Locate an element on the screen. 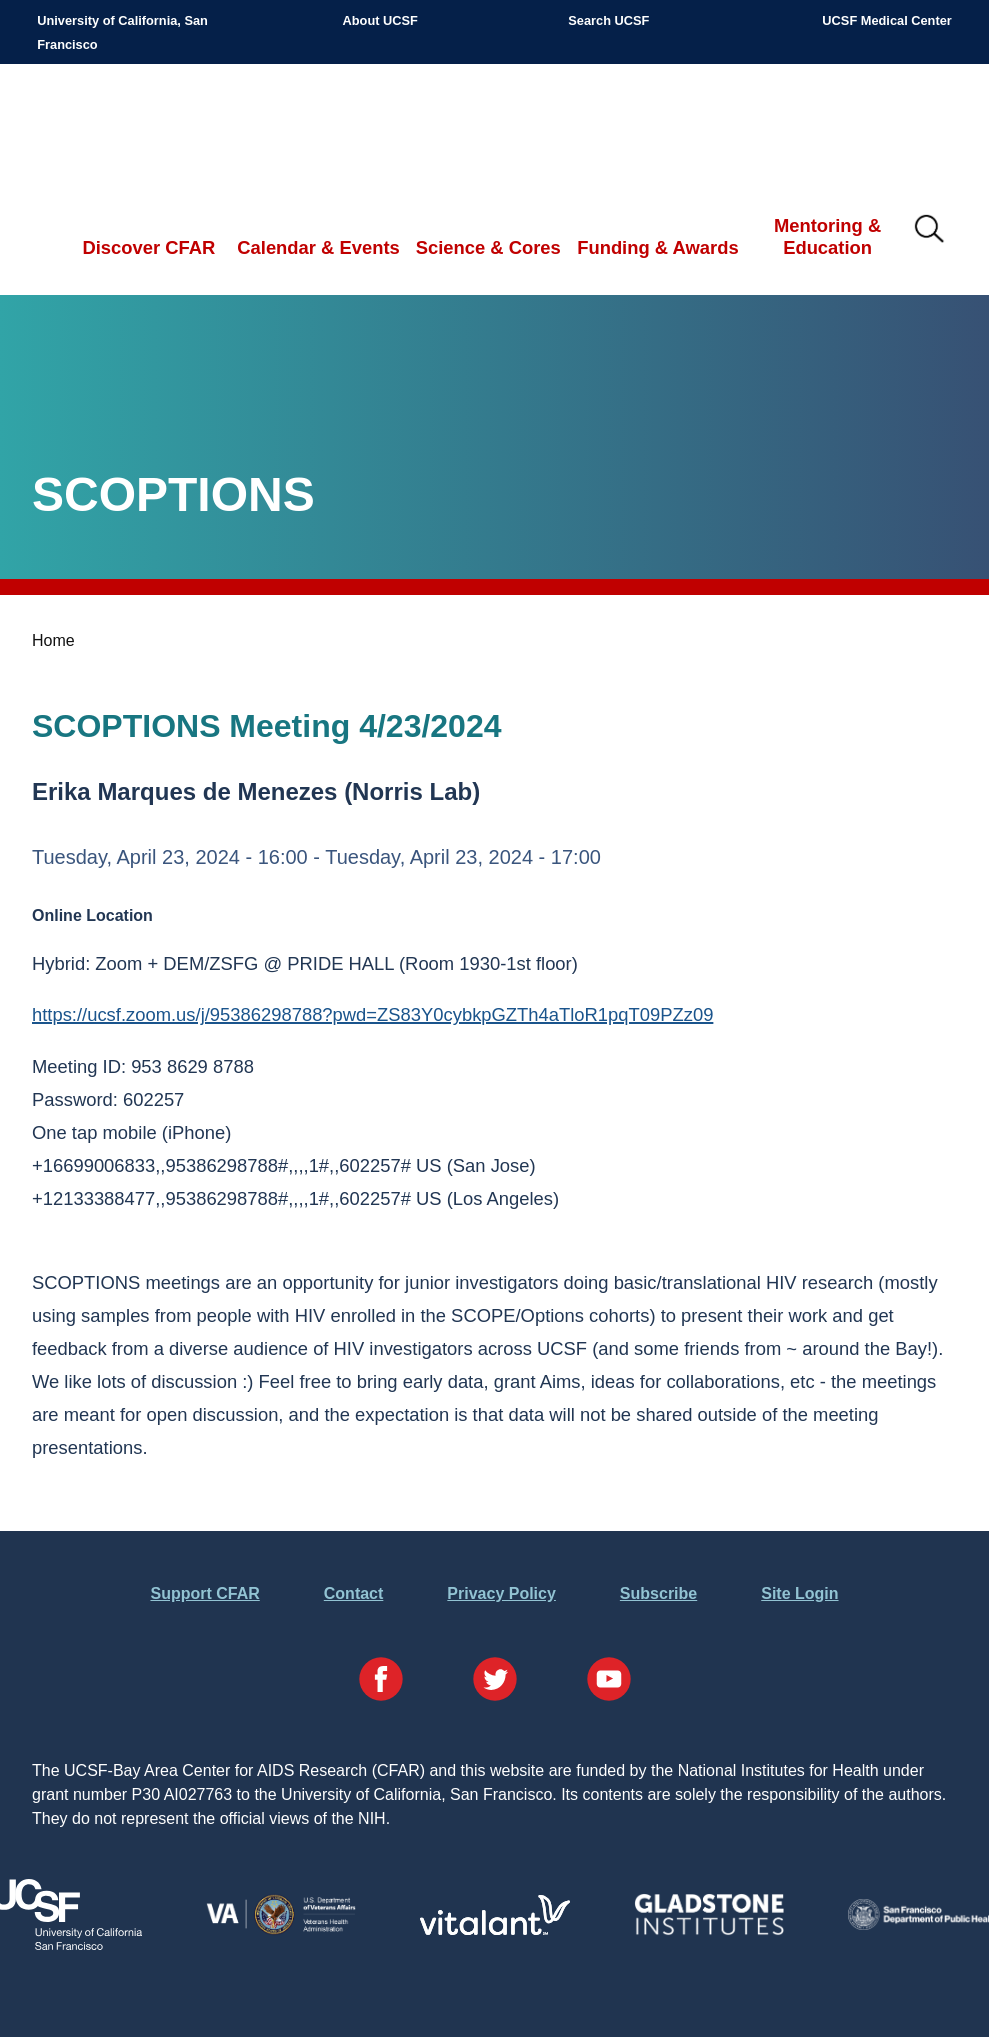 The image size is (989, 2037). Contact is located at coordinates (354, 1593).